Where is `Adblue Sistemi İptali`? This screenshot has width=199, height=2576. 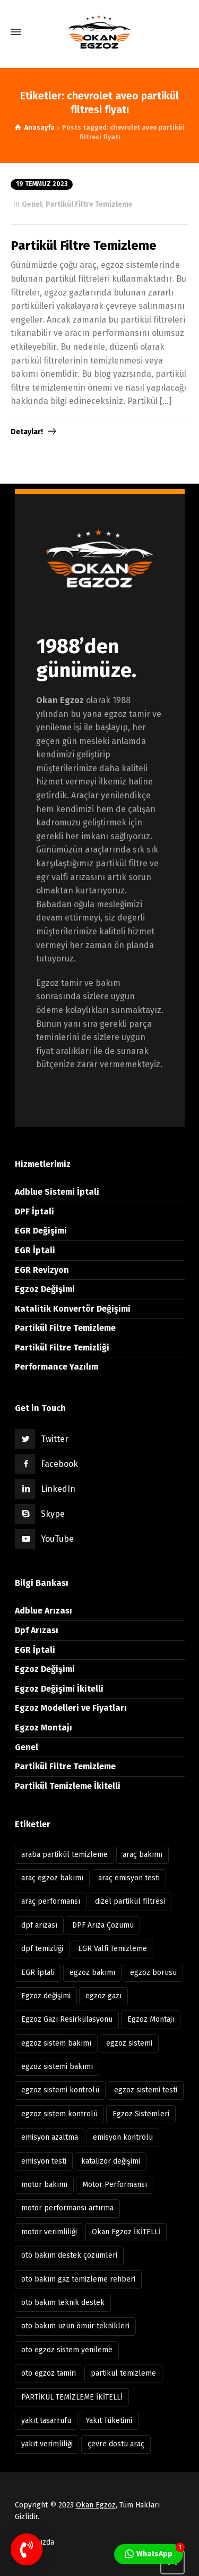 Adblue Sistemi İptali is located at coordinates (57, 1192).